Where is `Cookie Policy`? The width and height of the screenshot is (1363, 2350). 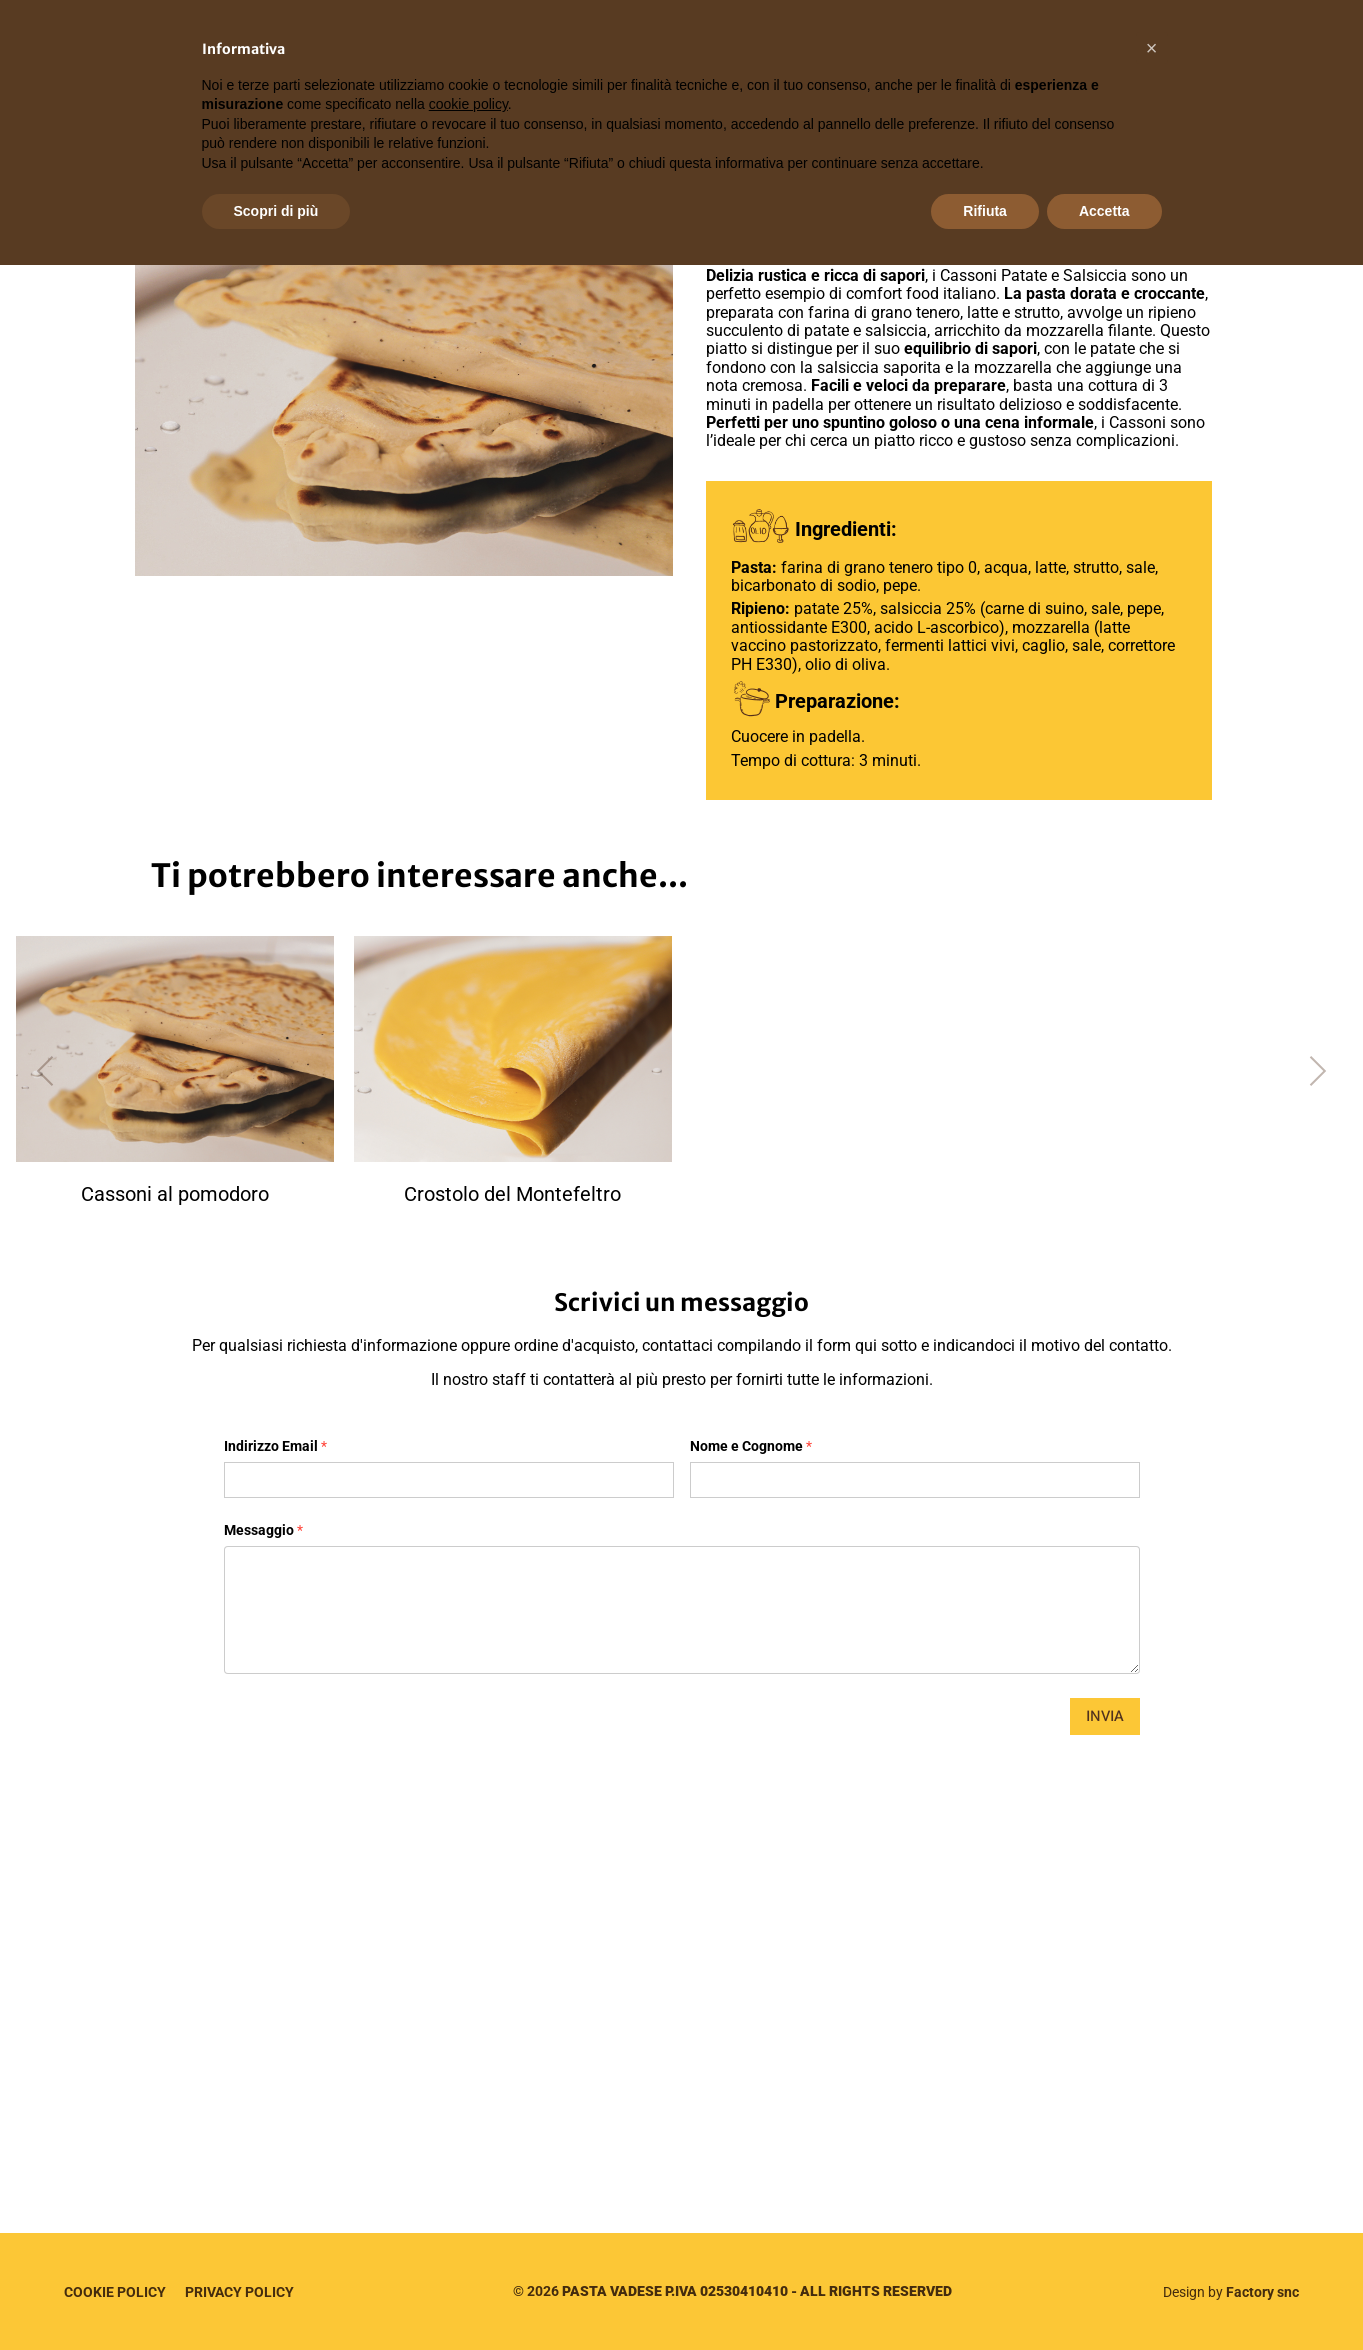
Cookie Policy is located at coordinates (115, 2292).